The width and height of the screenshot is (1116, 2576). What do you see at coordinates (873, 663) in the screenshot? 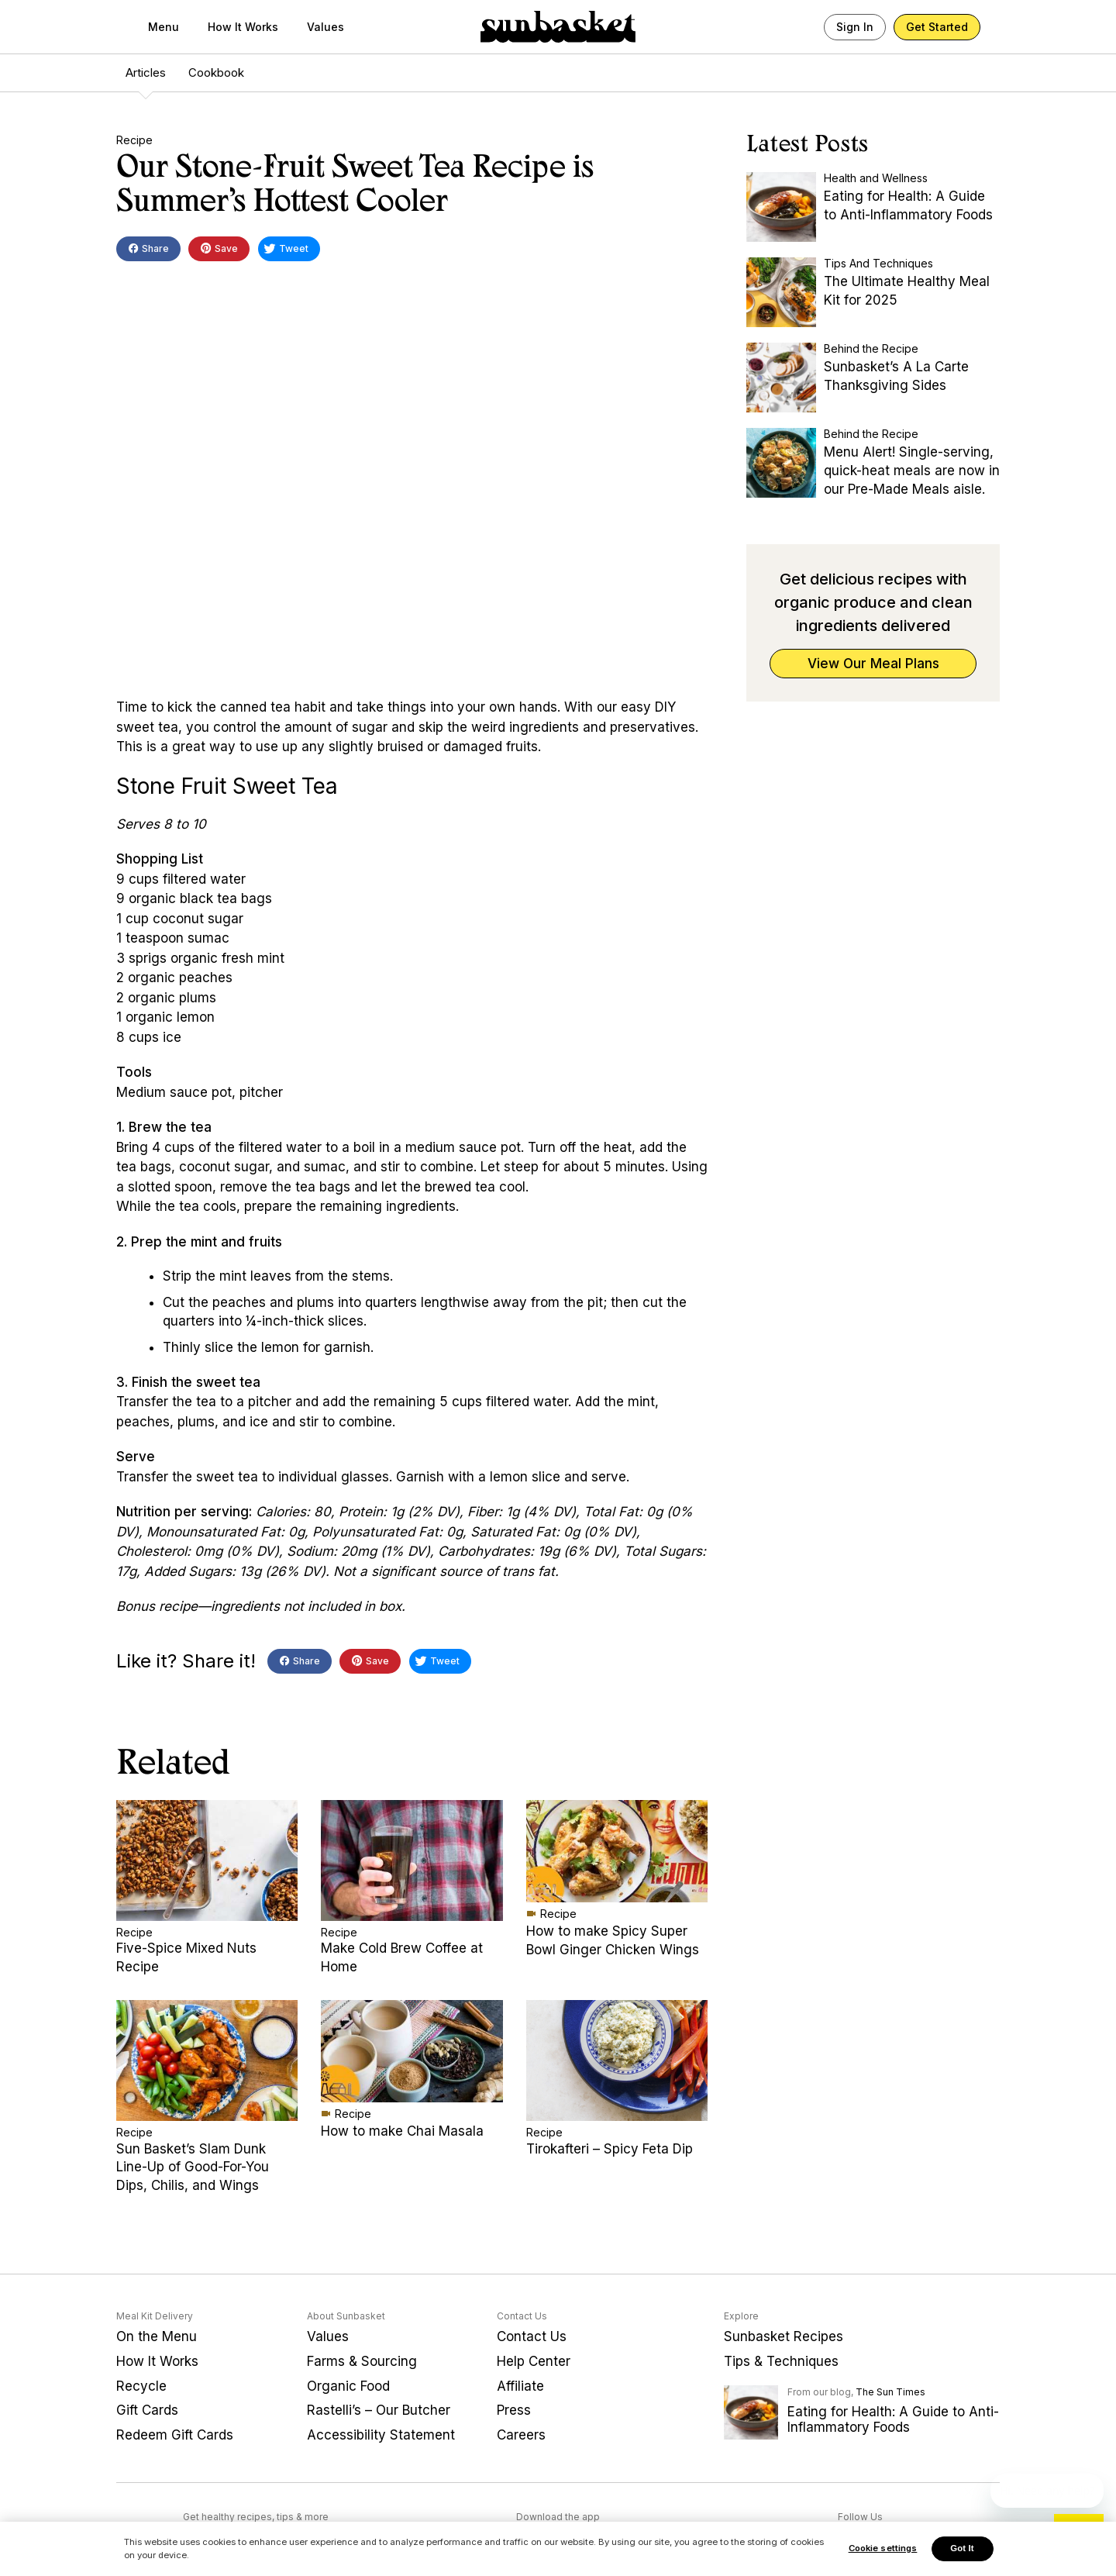
I see `View Our Meal Plans` at bounding box center [873, 663].